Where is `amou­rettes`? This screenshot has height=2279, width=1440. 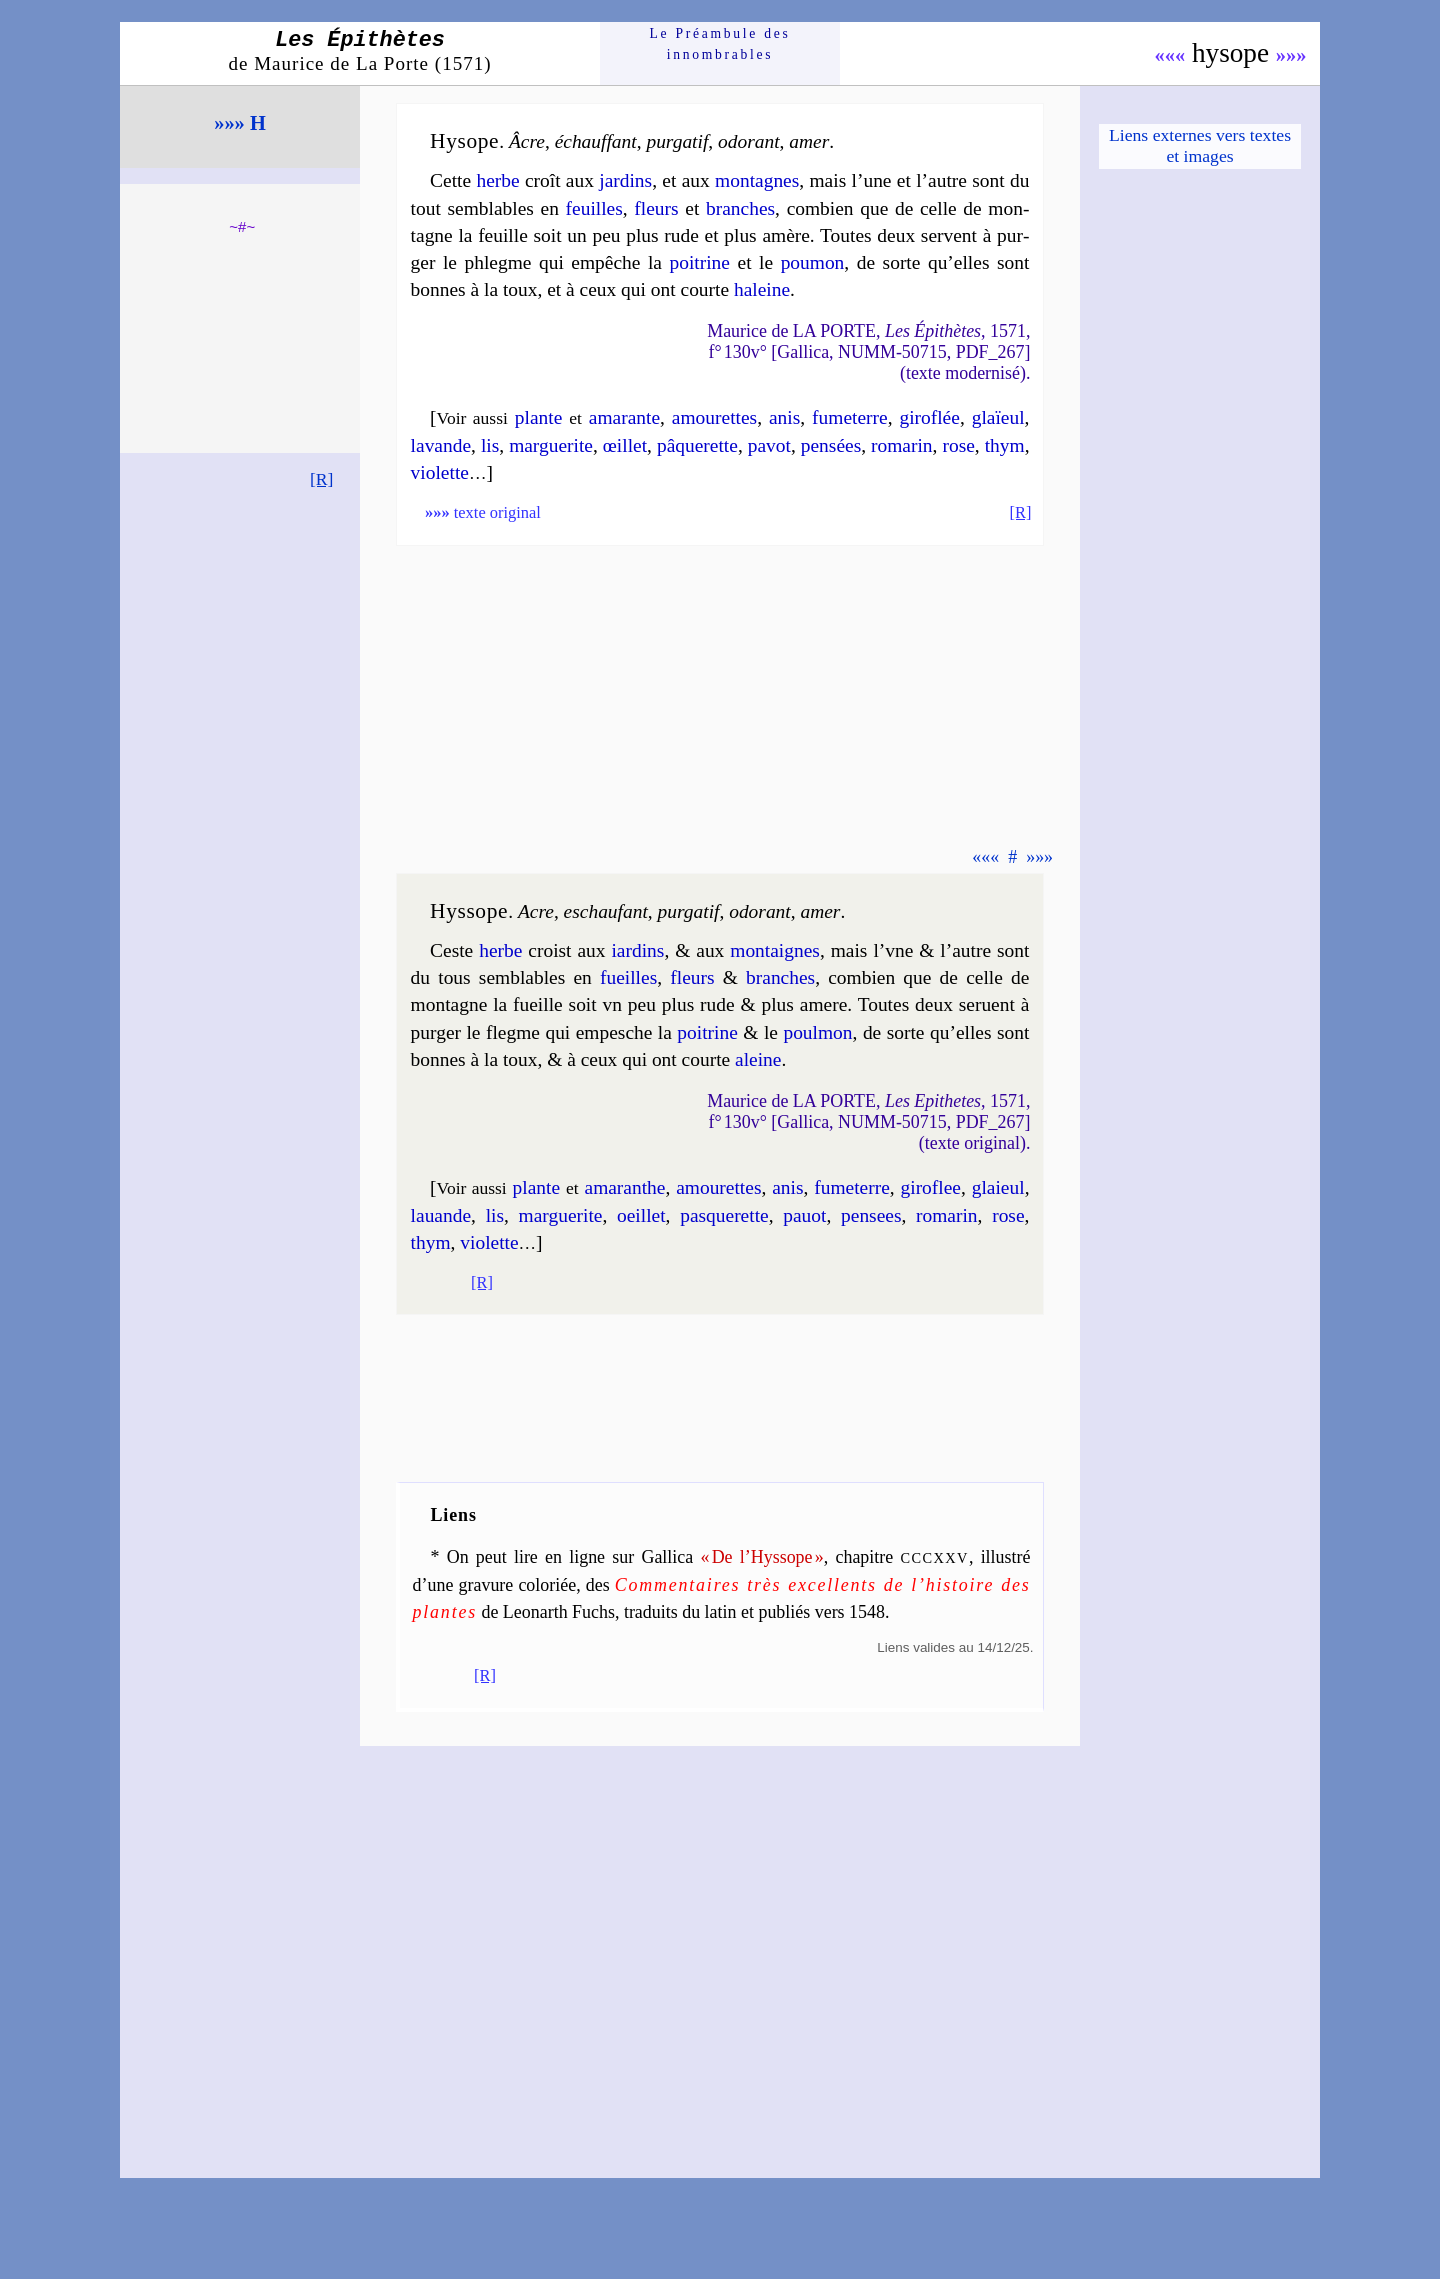
amou­rettes is located at coordinates (714, 417).